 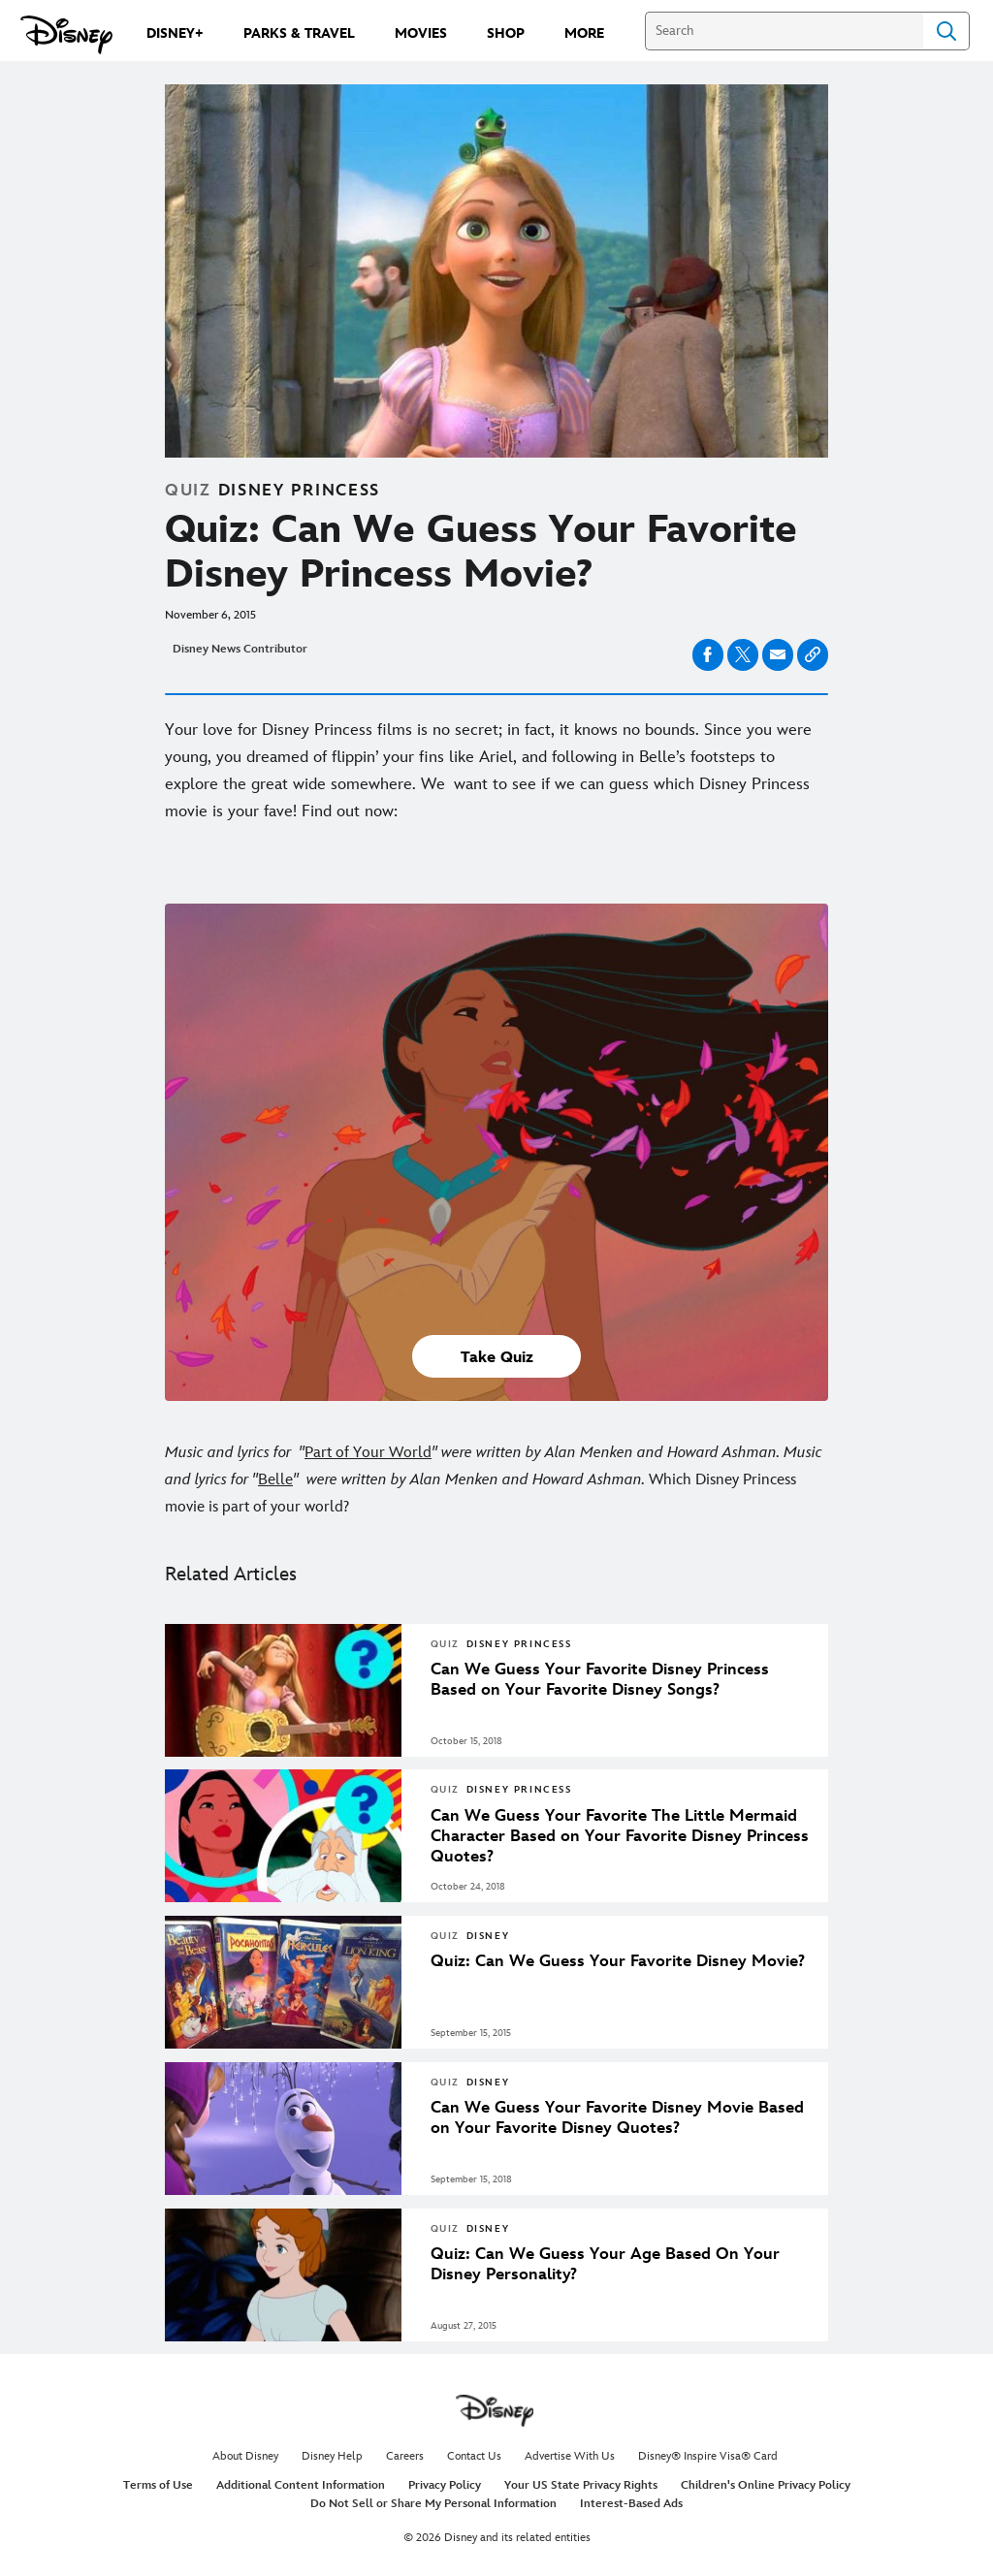 I want to click on [Share on X], so click(x=742, y=655).